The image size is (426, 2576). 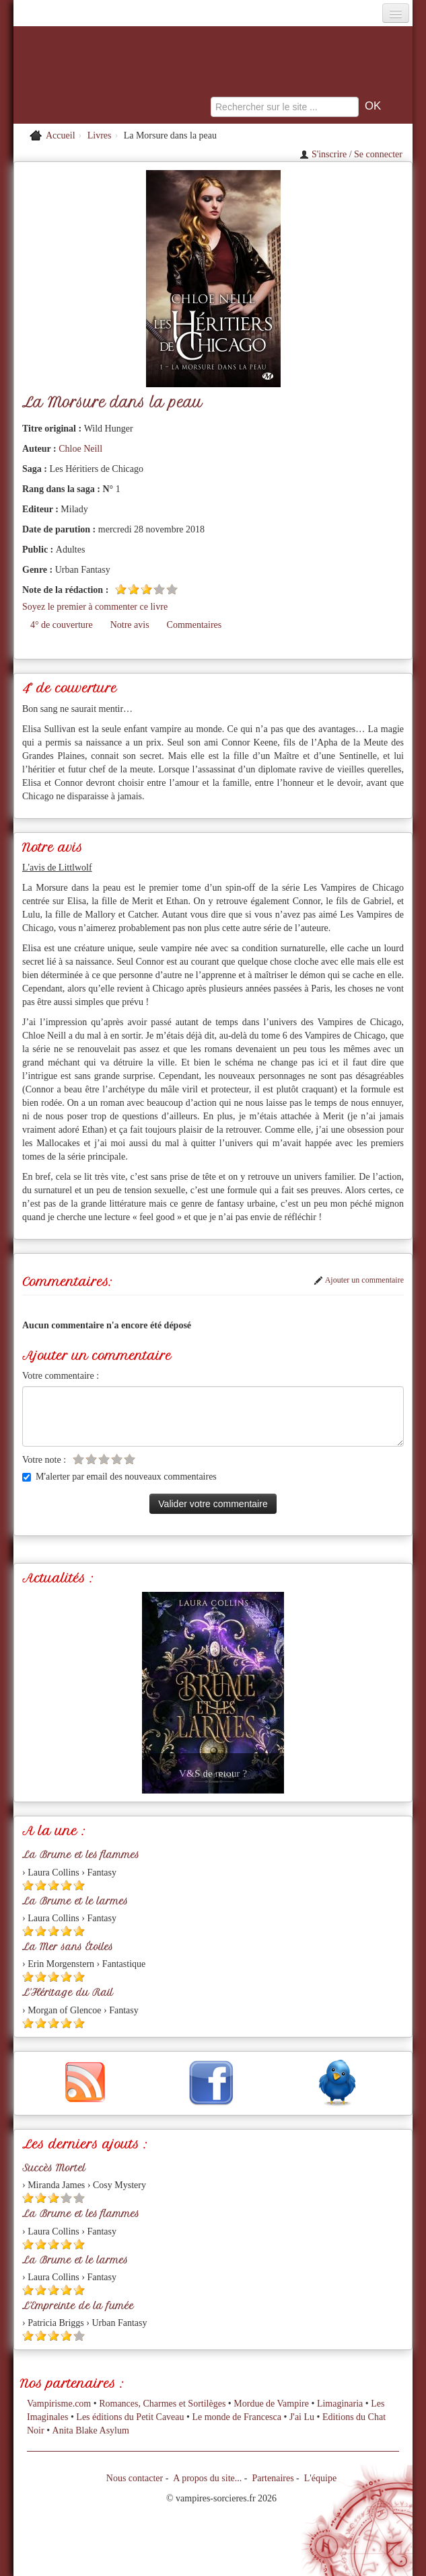 I want to click on Le monde de Francesca, so click(x=236, y=2417).